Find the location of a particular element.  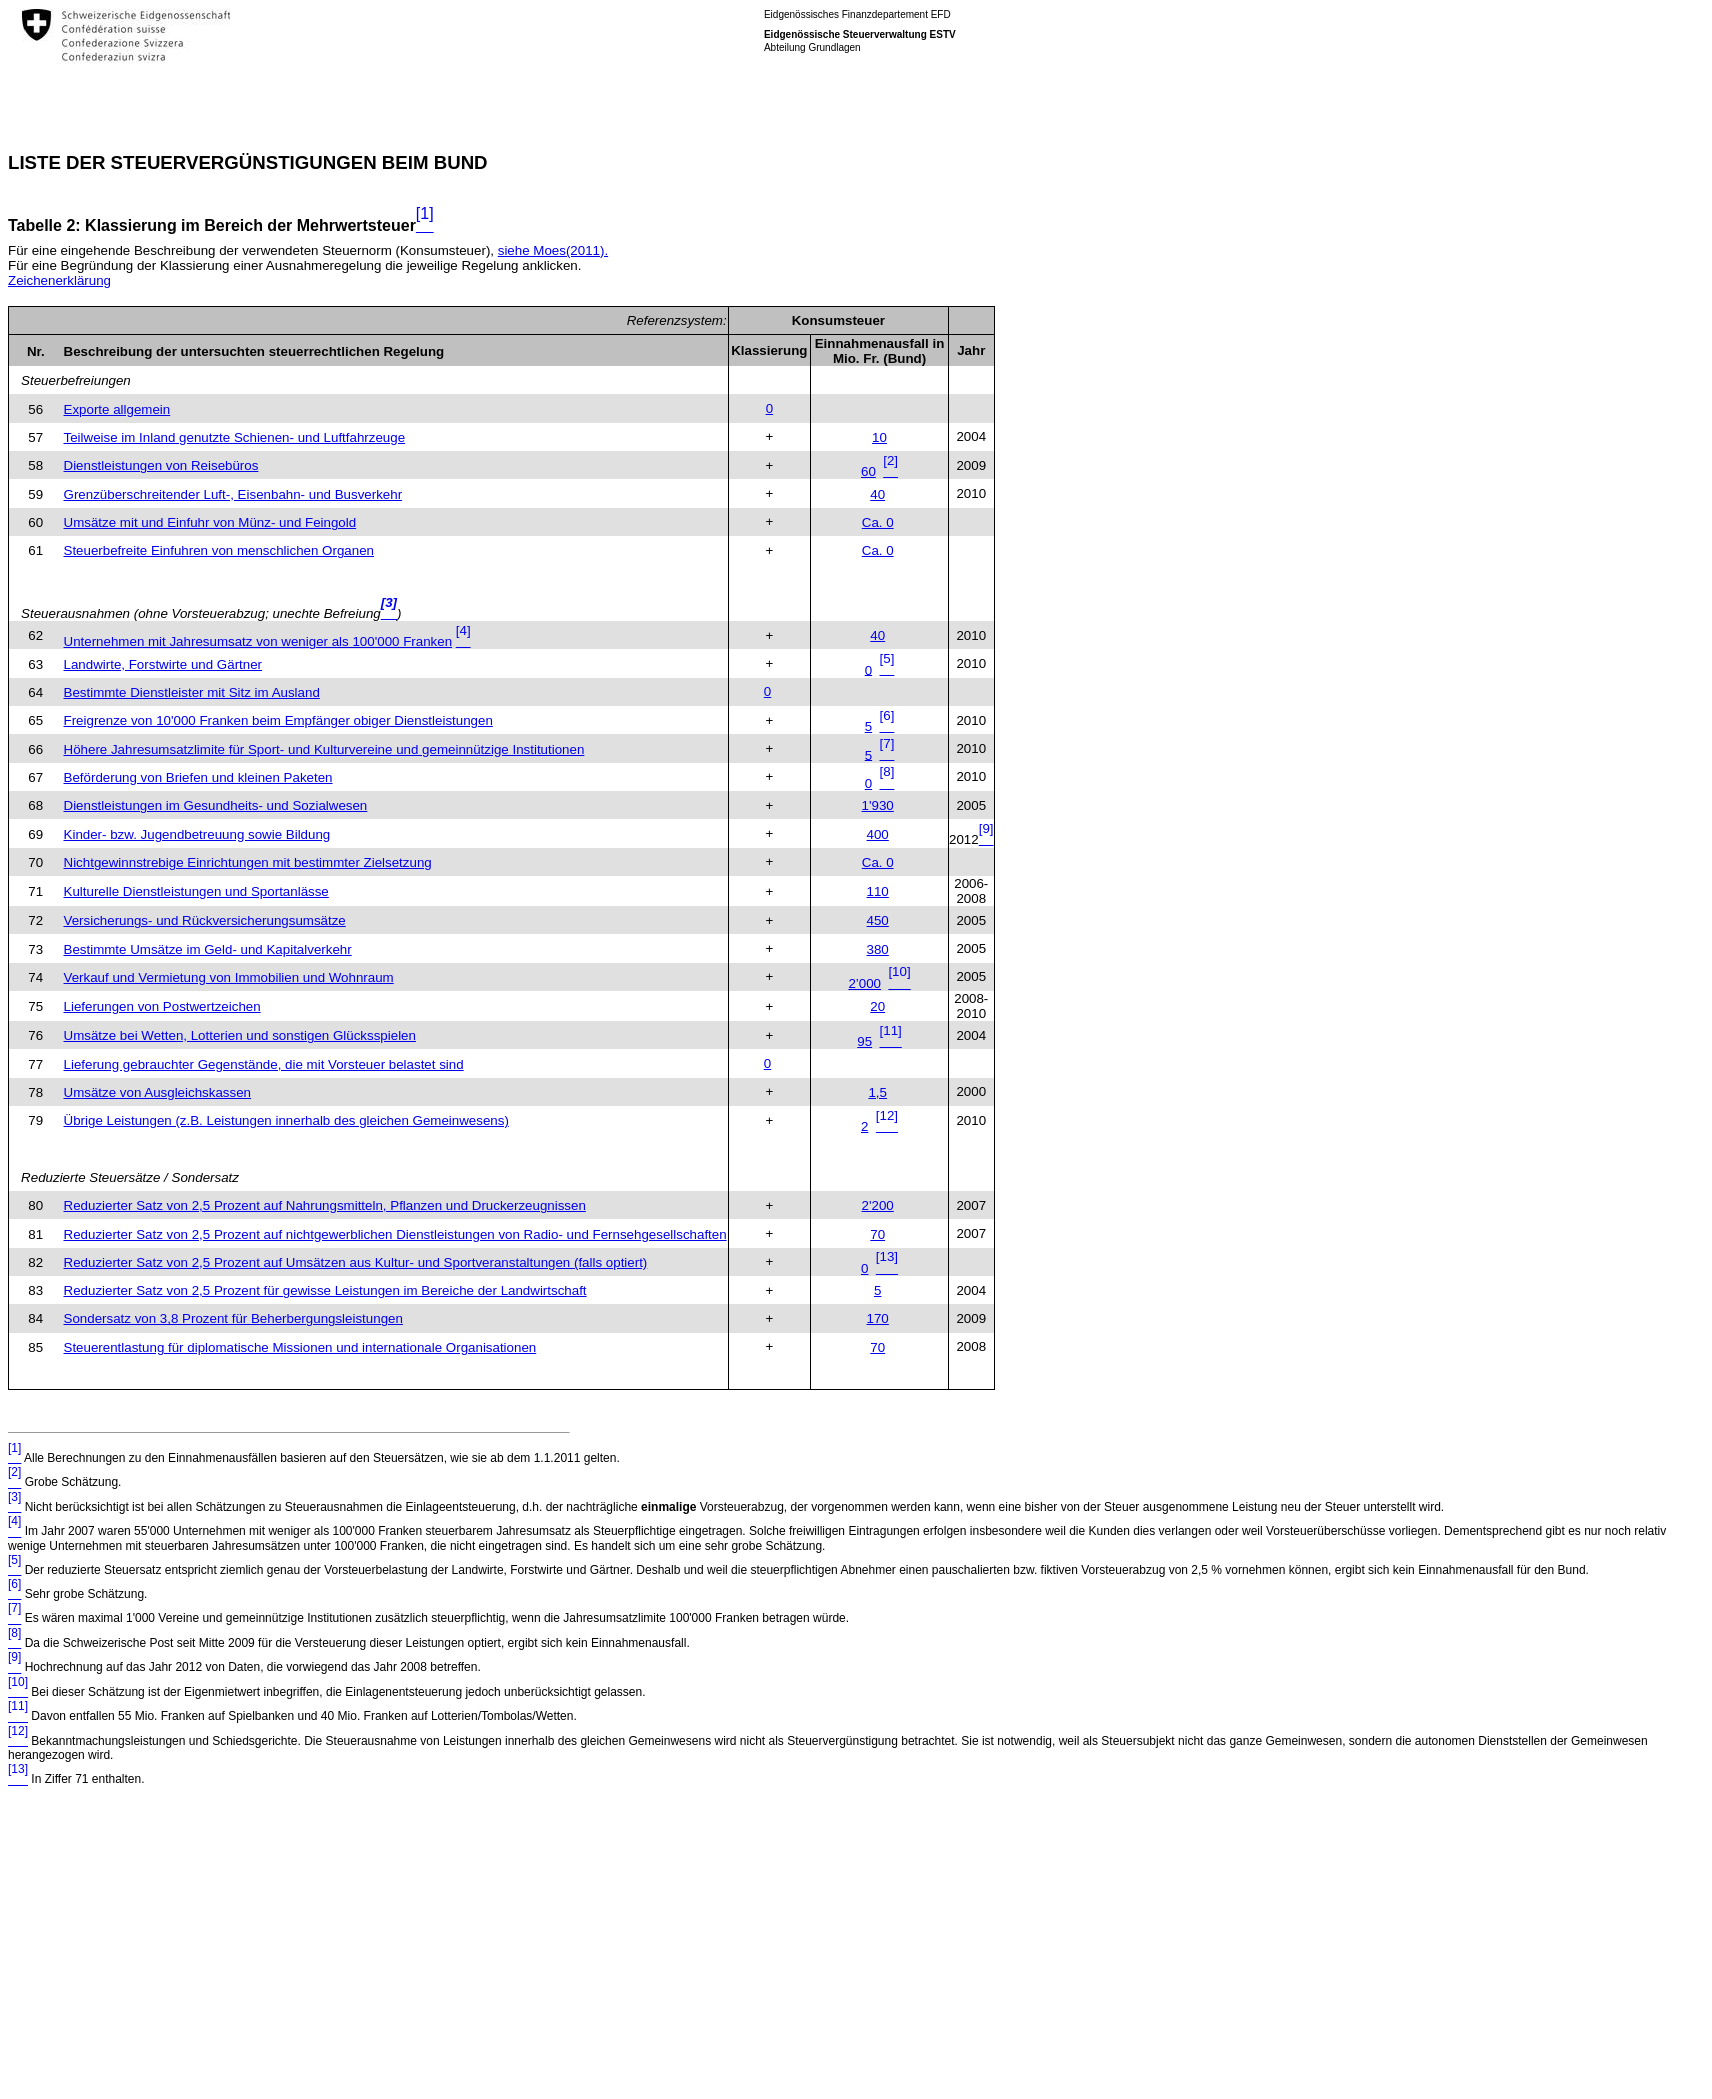

Bestimmte Dienstleister mit Sitz im Ausland is located at coordinates (192, 692).